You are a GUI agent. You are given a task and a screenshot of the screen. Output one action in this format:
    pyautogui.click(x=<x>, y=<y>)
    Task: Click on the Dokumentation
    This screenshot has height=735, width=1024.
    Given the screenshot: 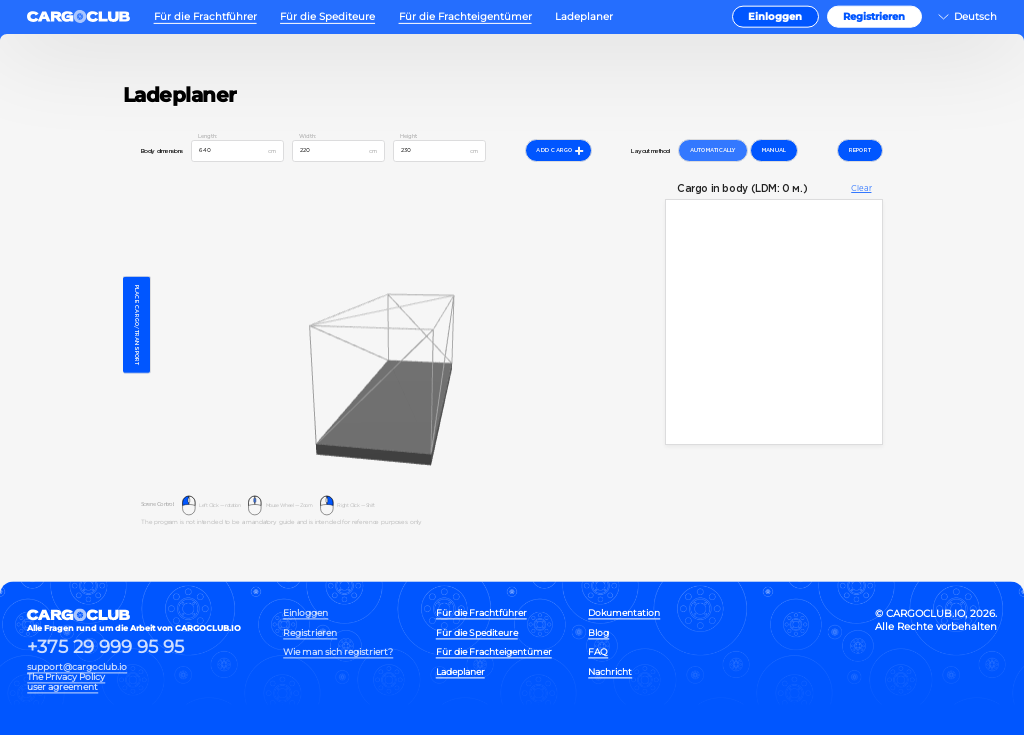 What is the action you would take?
    pyautogui.click(x=624, y=613)
    